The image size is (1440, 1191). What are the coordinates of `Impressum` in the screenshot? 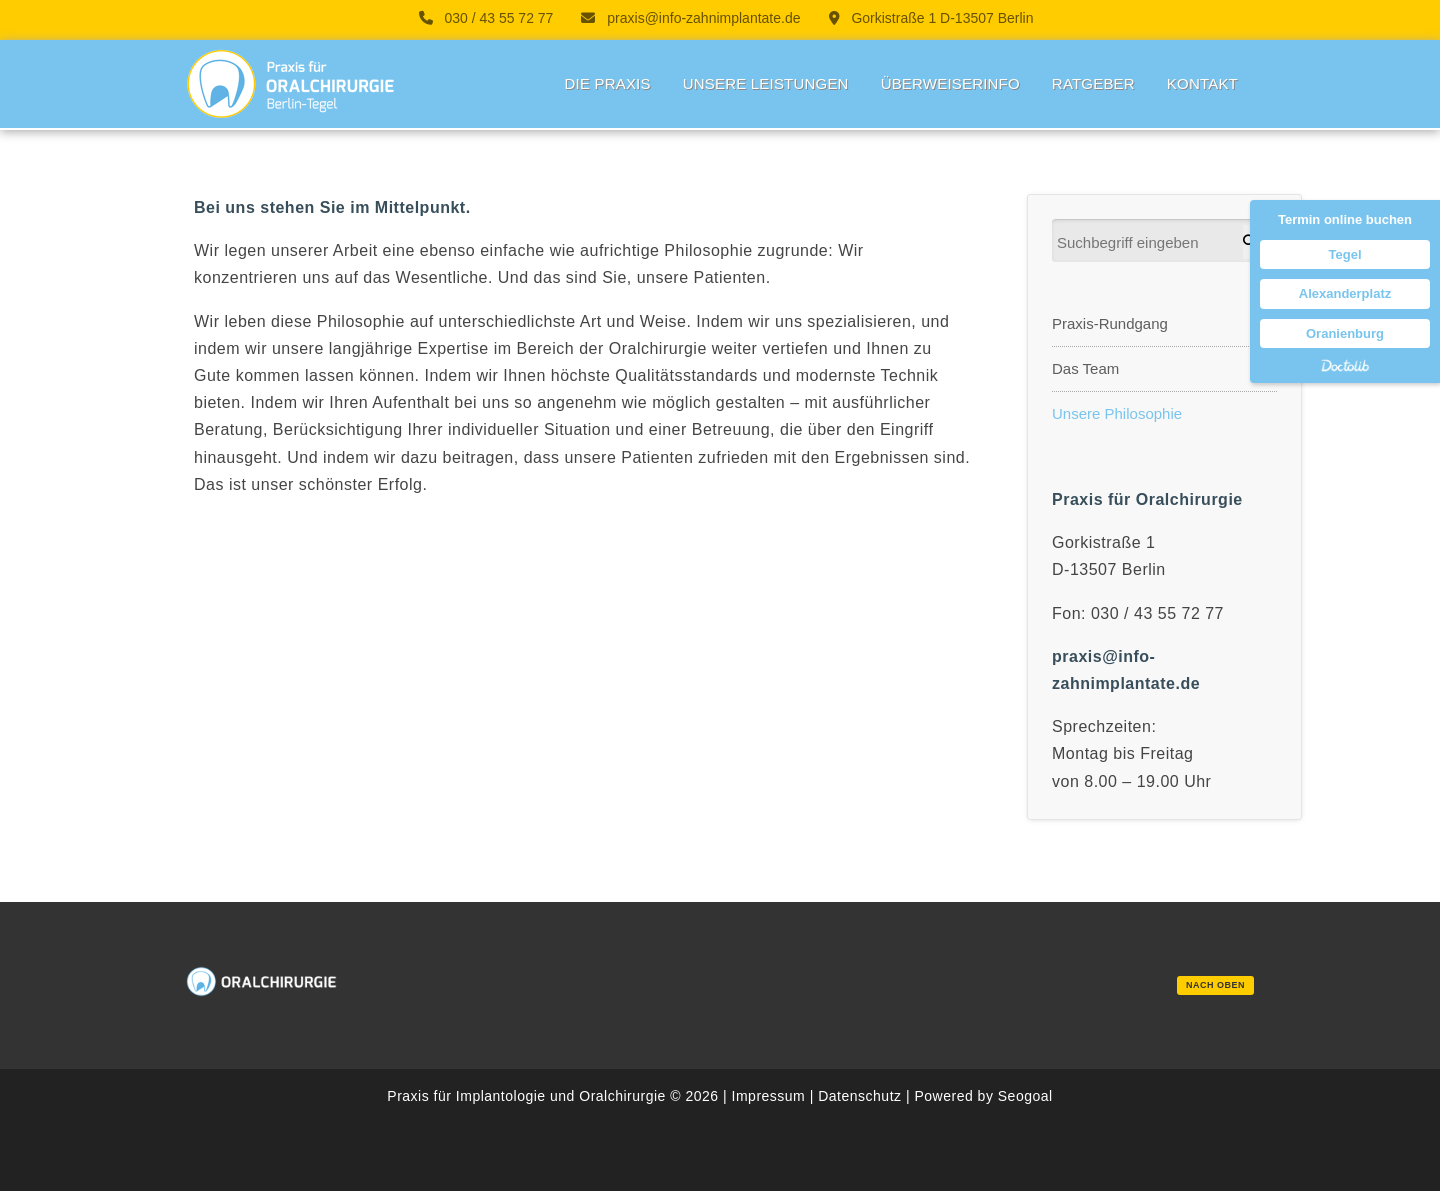 It's located at (769, 1096).